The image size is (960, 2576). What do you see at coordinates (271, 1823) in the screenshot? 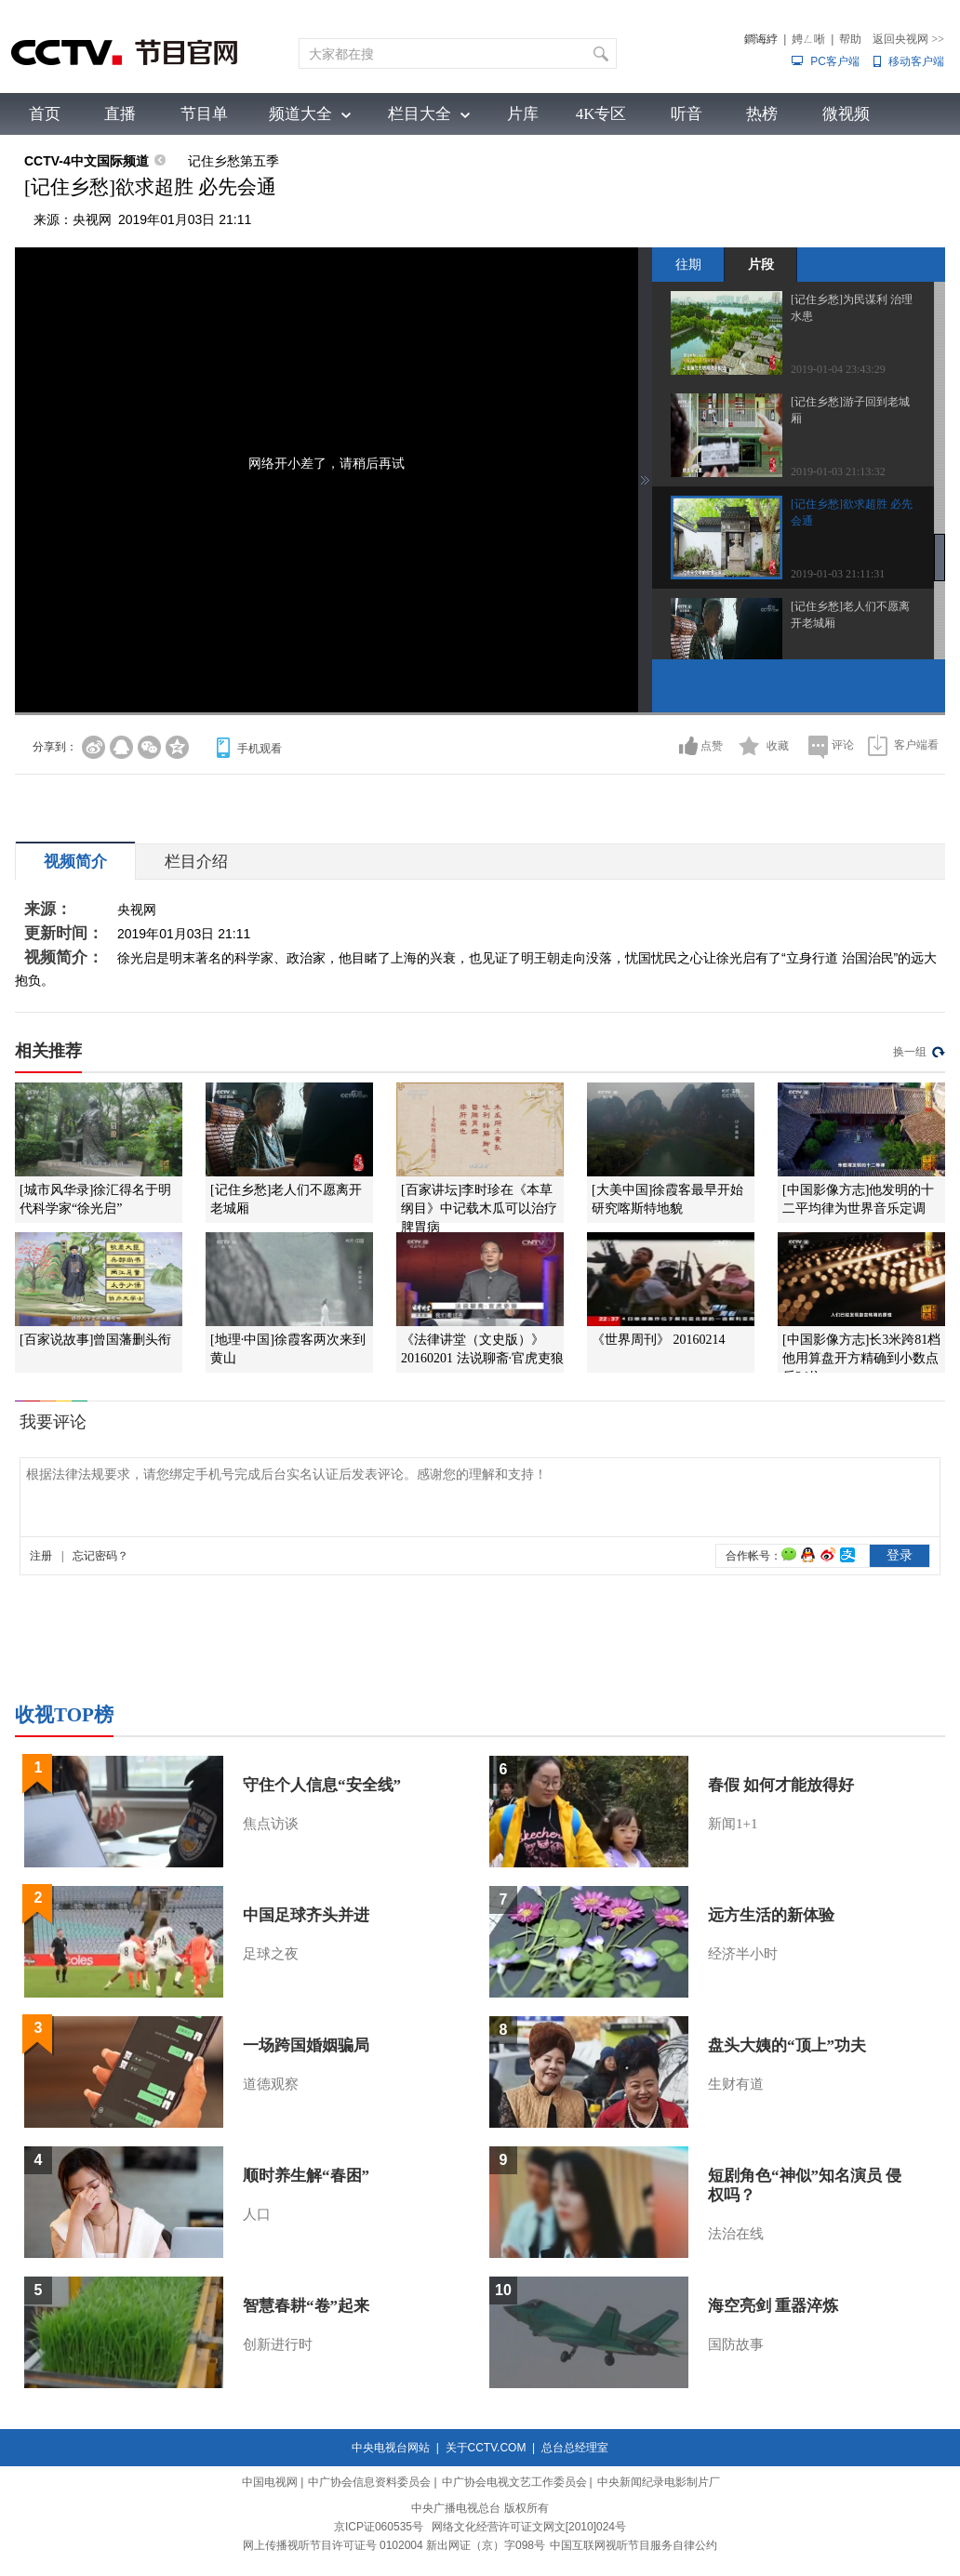
I see `焦点访谈` at bounding box center [271, 1823].